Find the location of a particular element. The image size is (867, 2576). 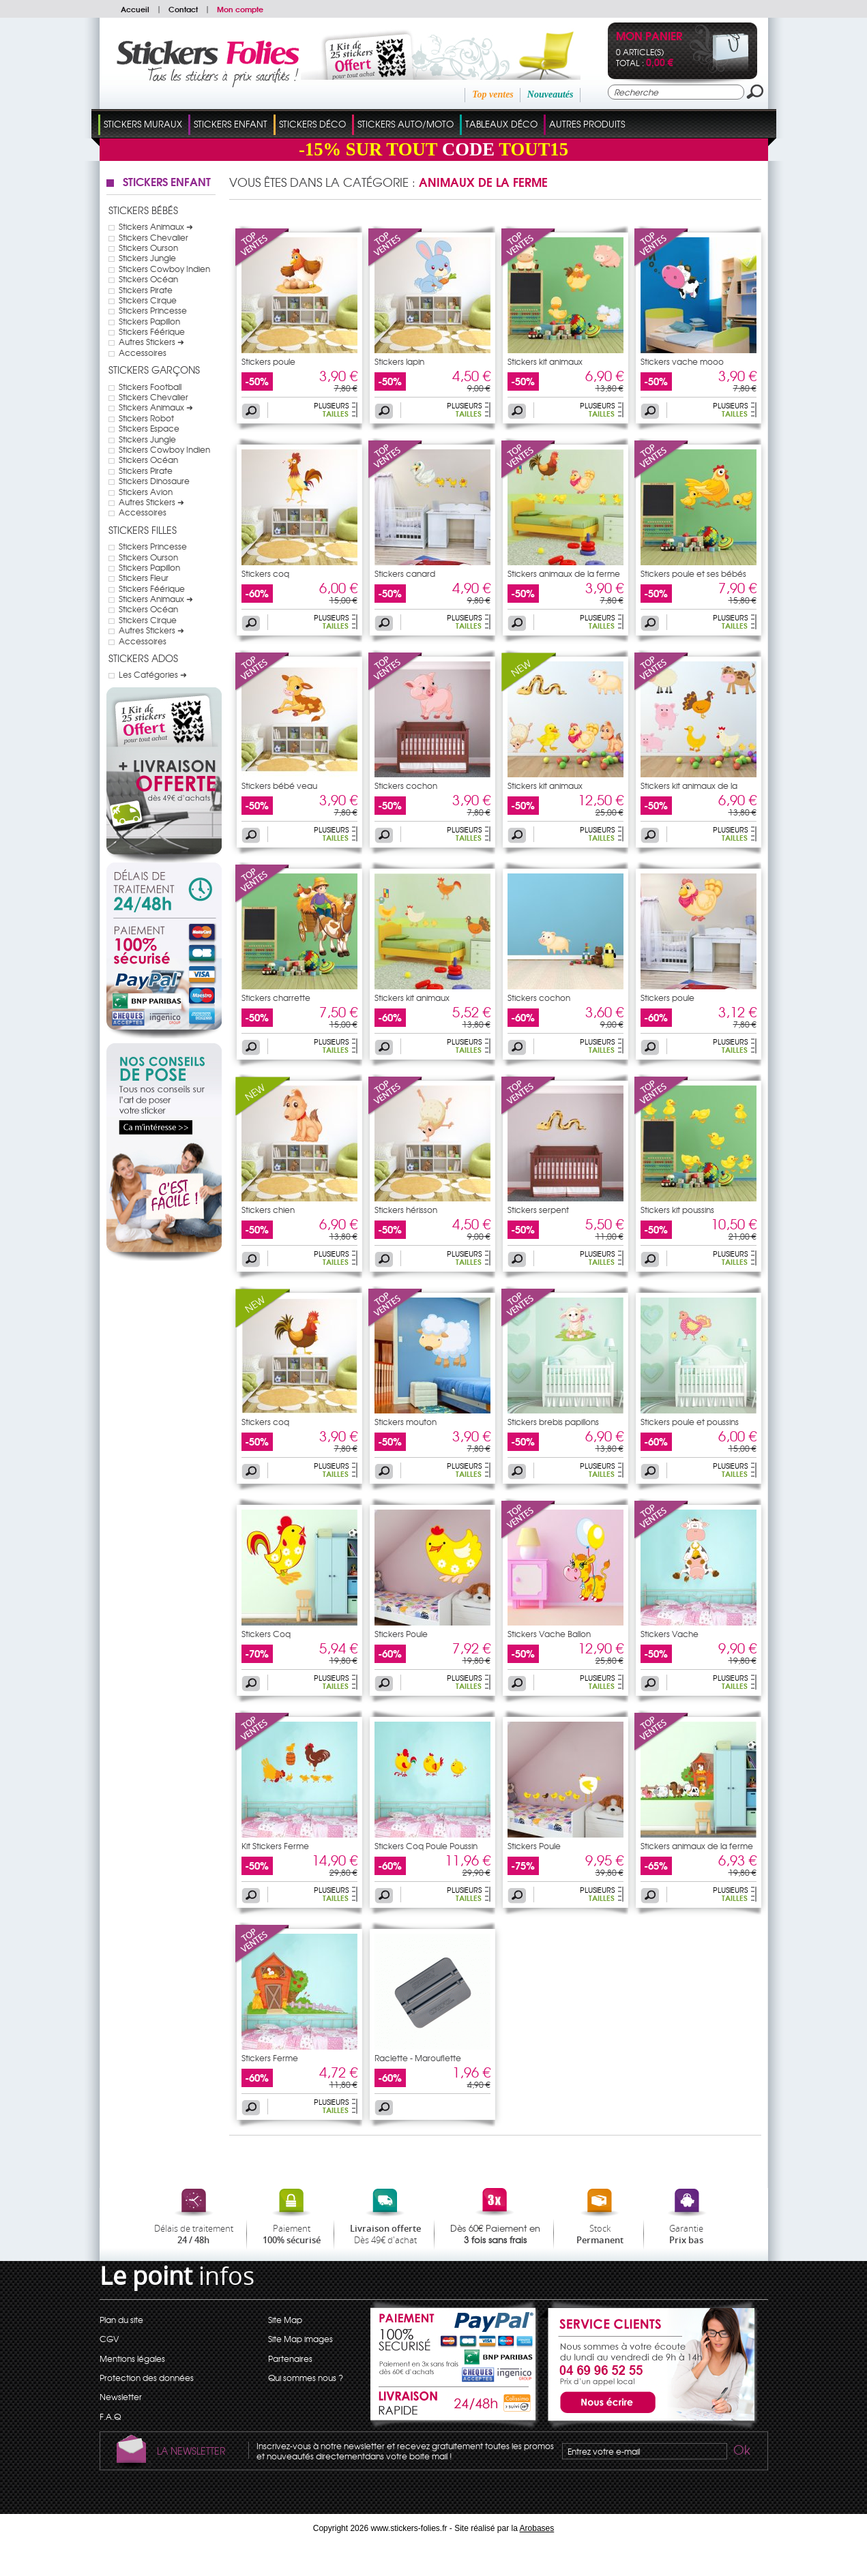

Stickers vache mooo is located at coordinates (682, 361).